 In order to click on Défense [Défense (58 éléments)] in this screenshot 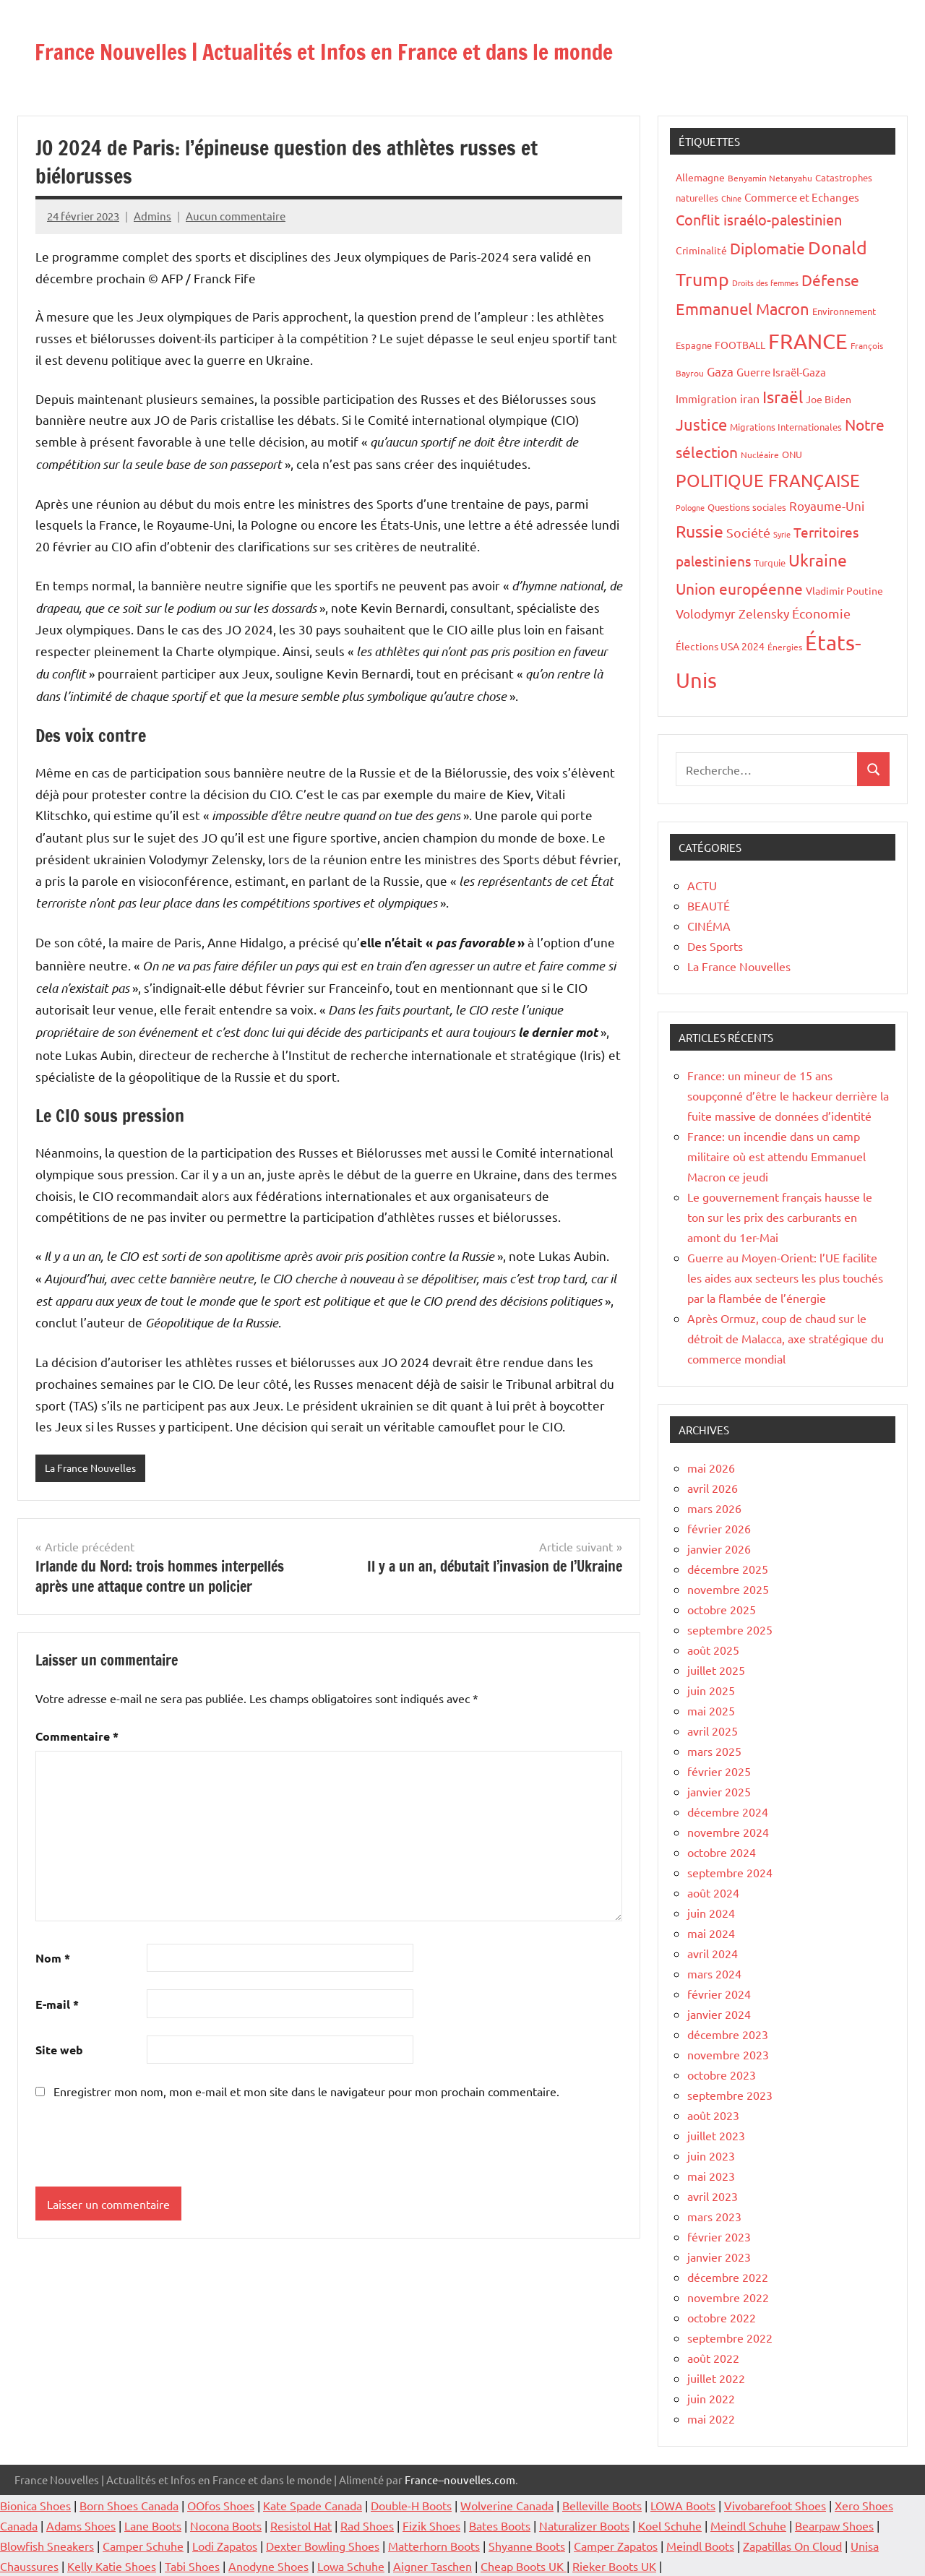, I will do `click(830, 279)`.